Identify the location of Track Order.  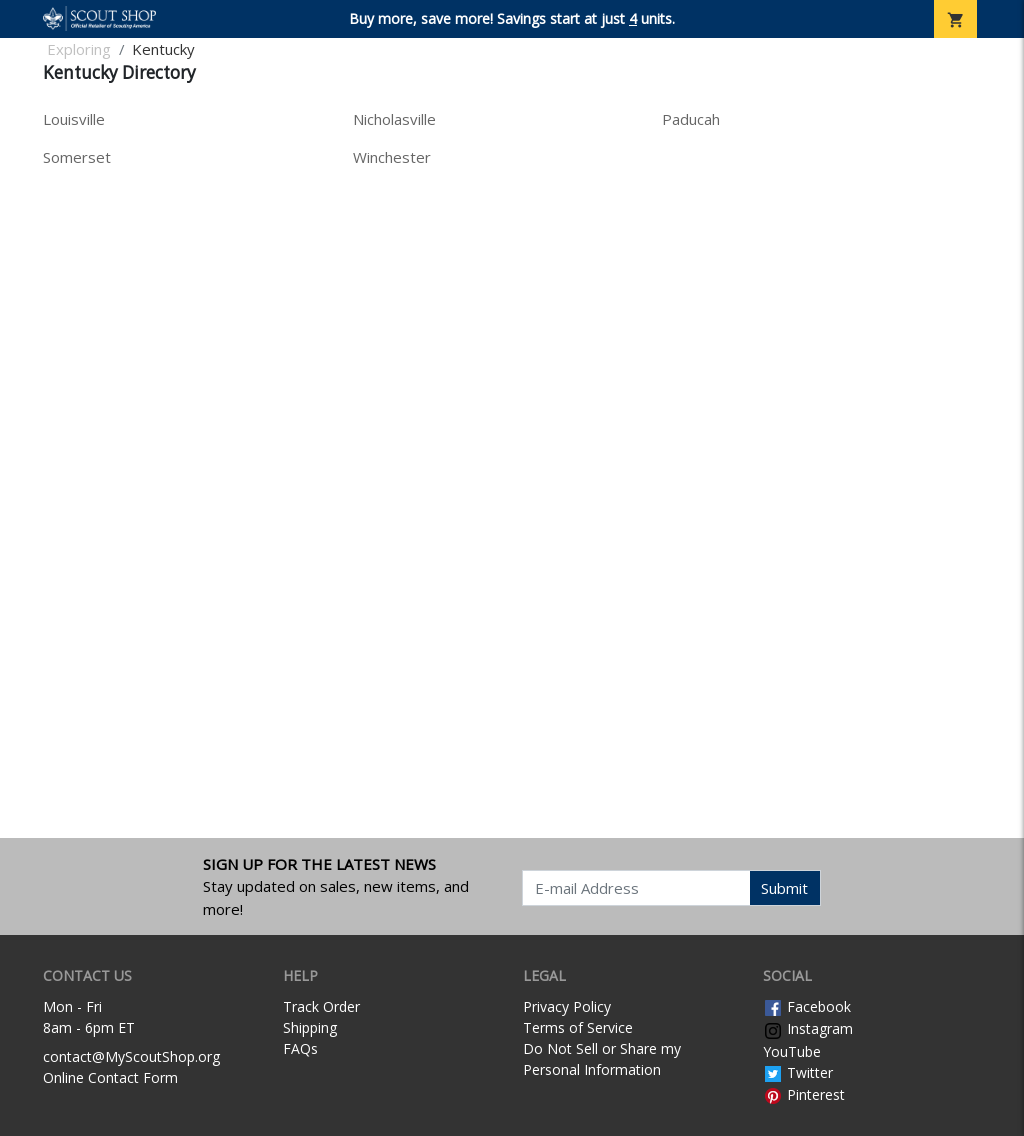
(321, 1006).